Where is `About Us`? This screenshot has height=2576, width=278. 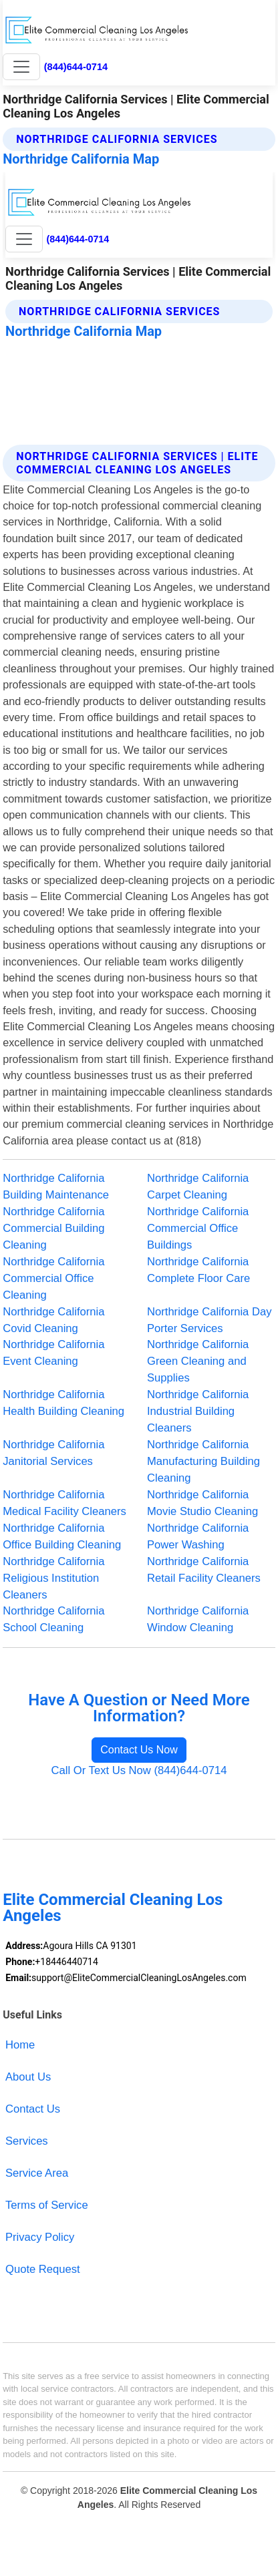 About Us is located at coordinates (28, 2077).